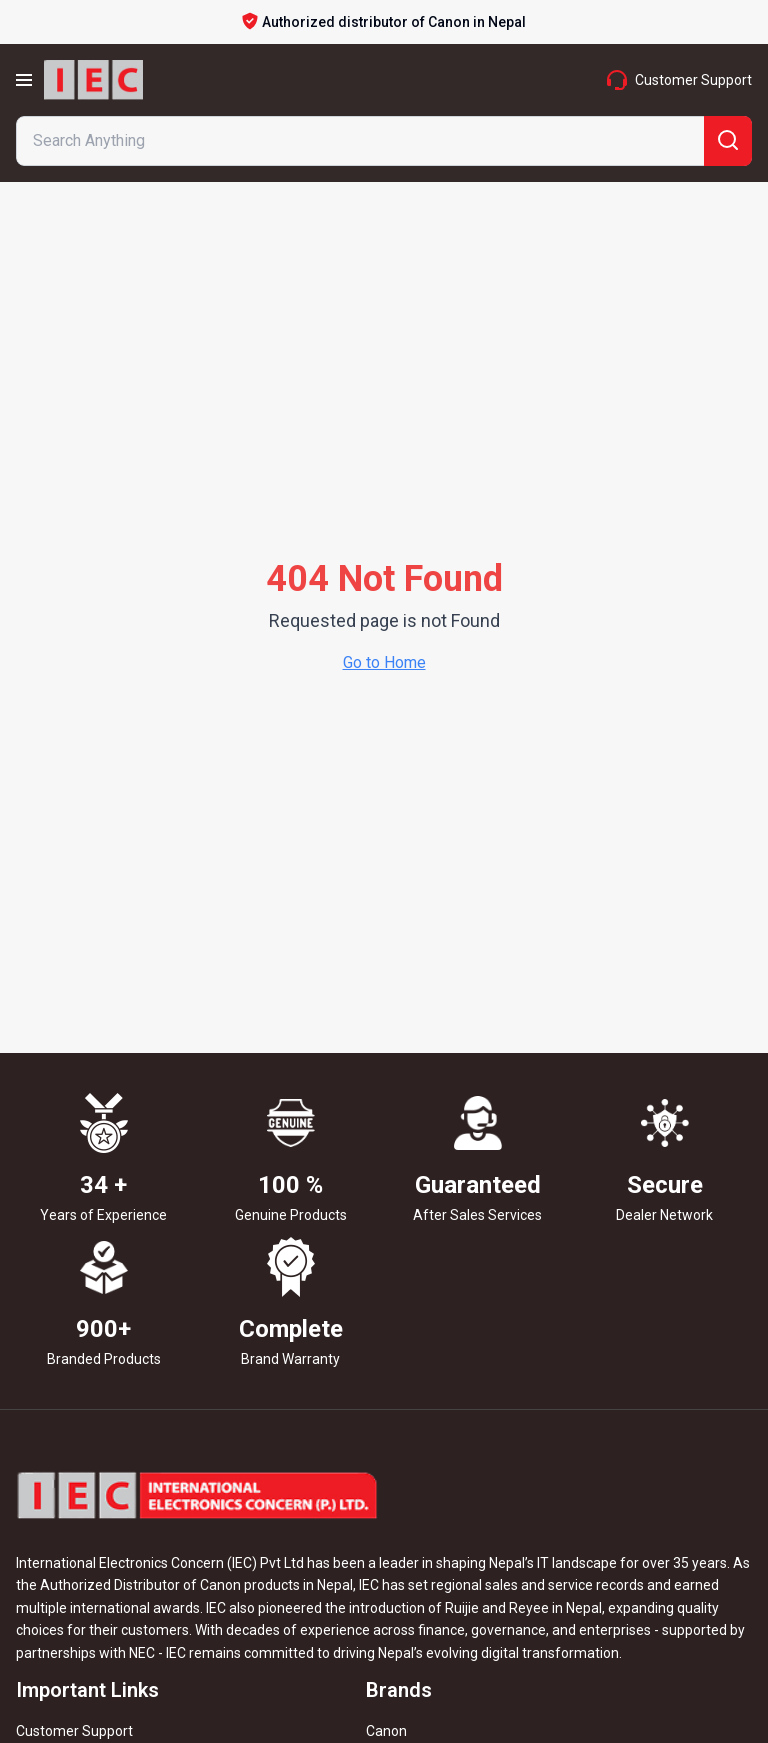 The width and height of the screenshot is (768, 1743). Describe the element at coordinates (384, 662) in the screenshot. I see `Go to Home` at that location.